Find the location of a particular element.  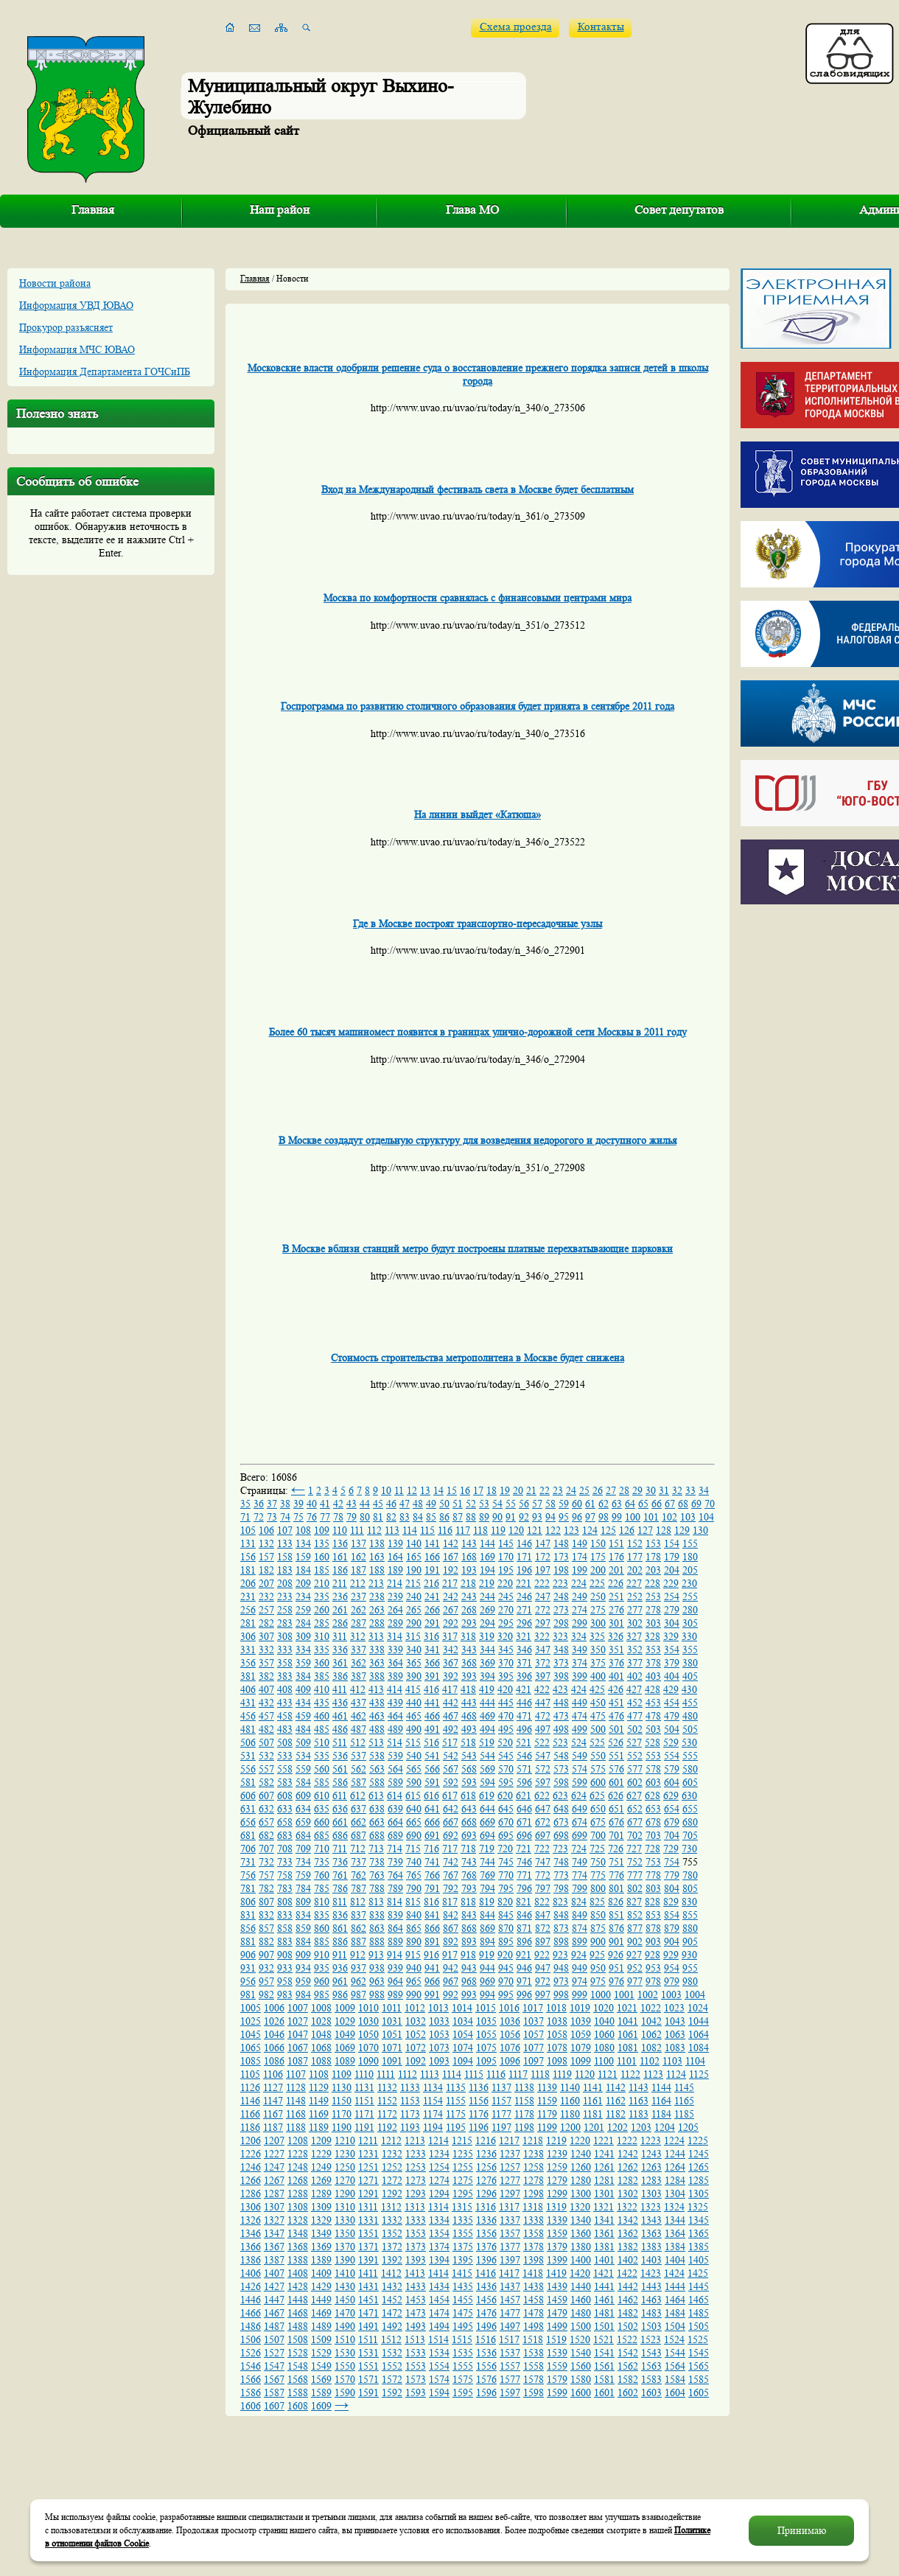

824 is located at coordinates (579, 1901).